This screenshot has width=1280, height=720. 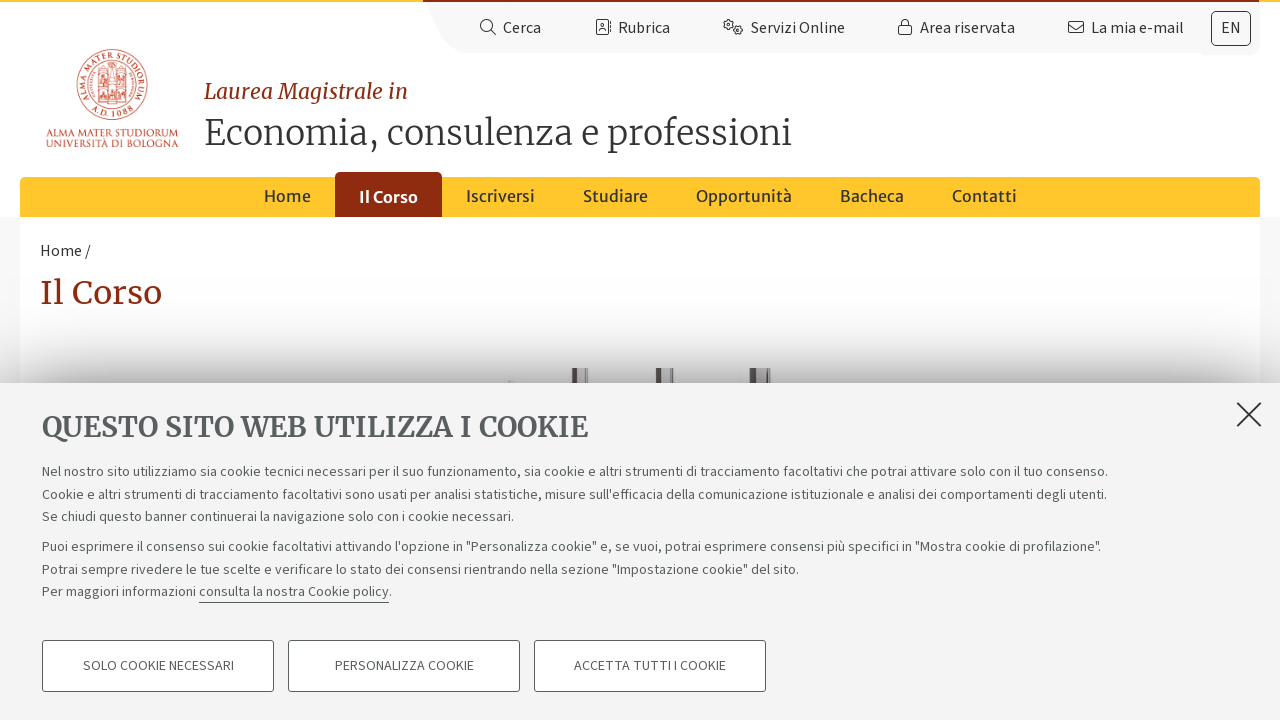 I want to click on Personalizza cookie, so click(x=404, y=666).